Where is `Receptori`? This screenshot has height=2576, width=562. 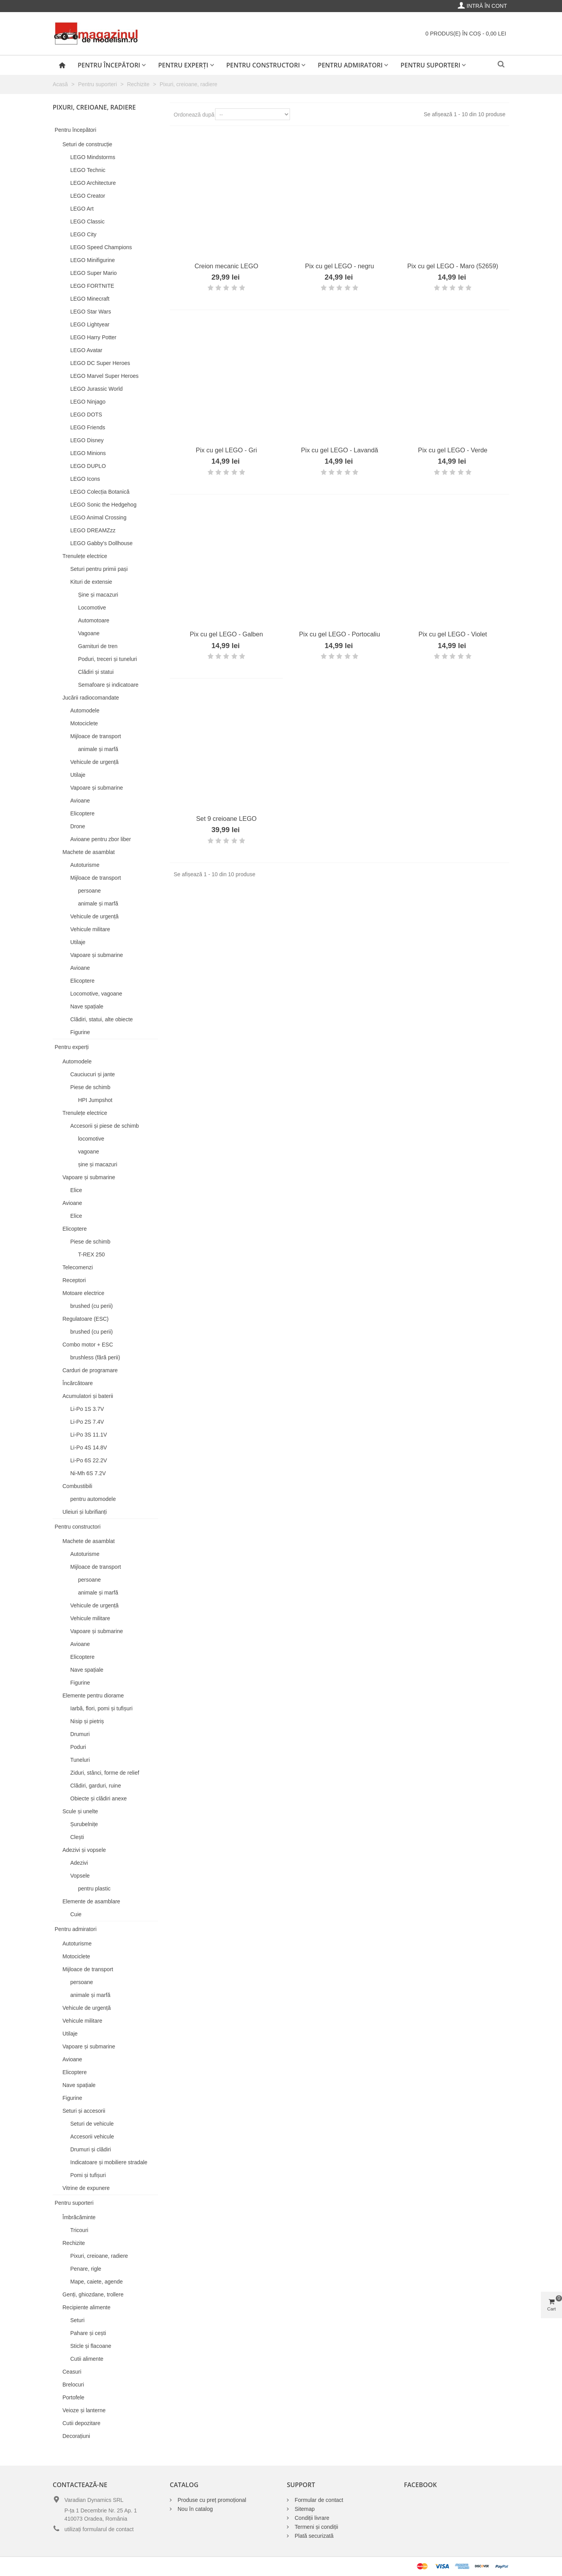
Receptori is located at coordinates (74, 1280).